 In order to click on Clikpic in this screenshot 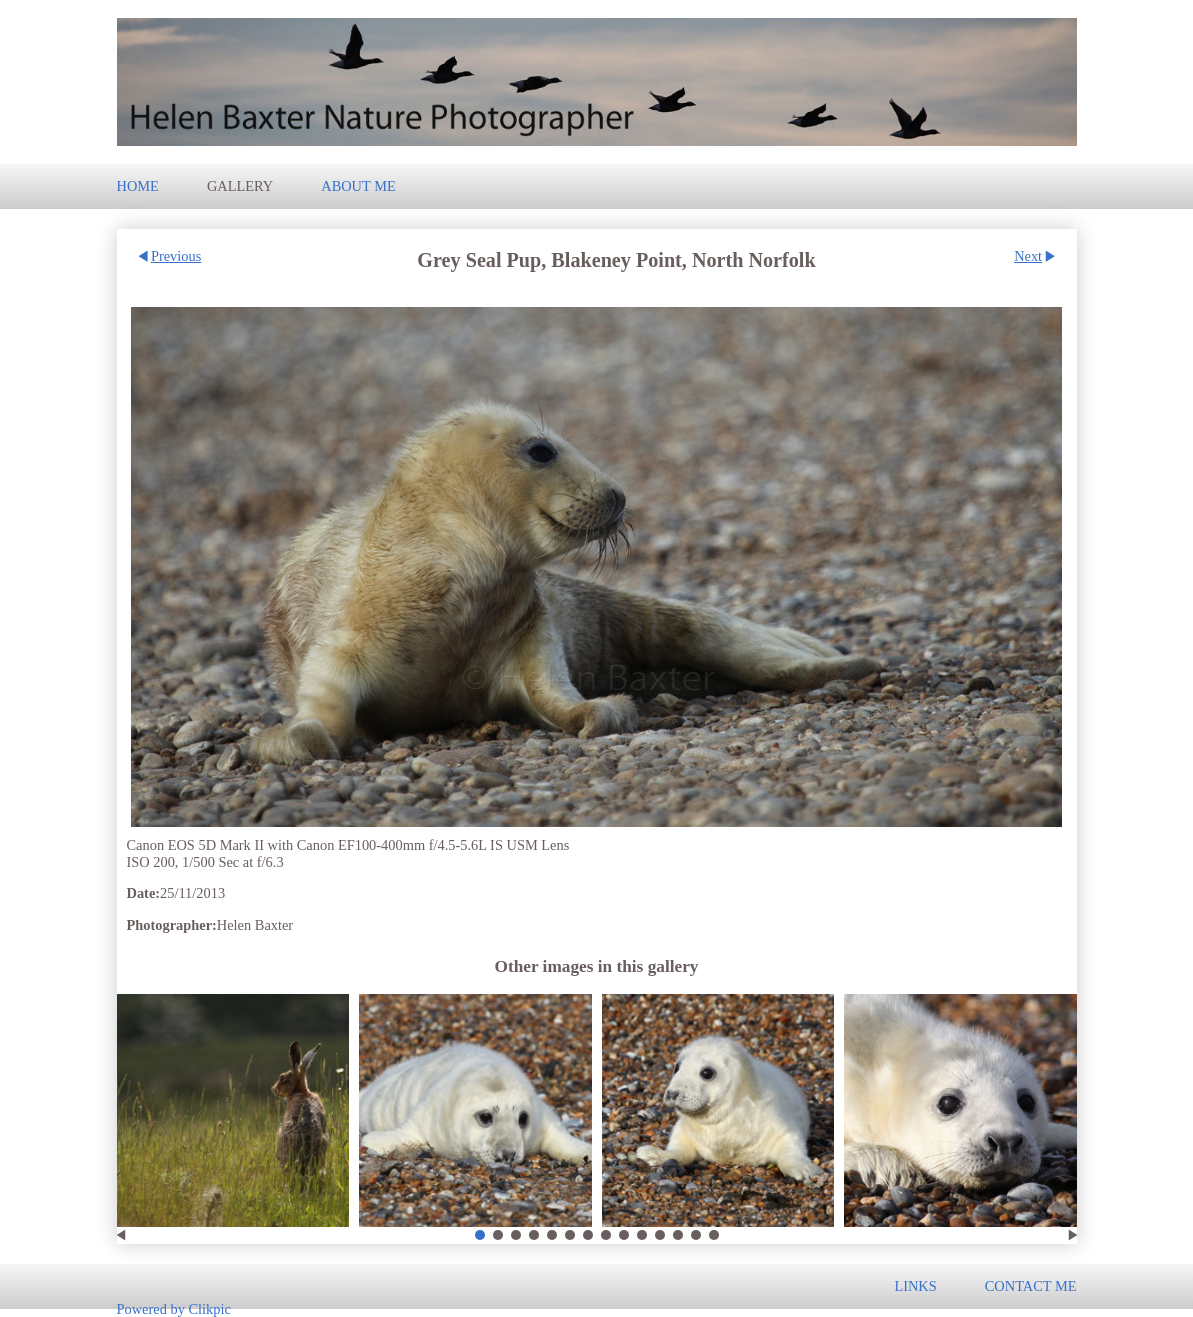, I will do `click(209, 1308)`.